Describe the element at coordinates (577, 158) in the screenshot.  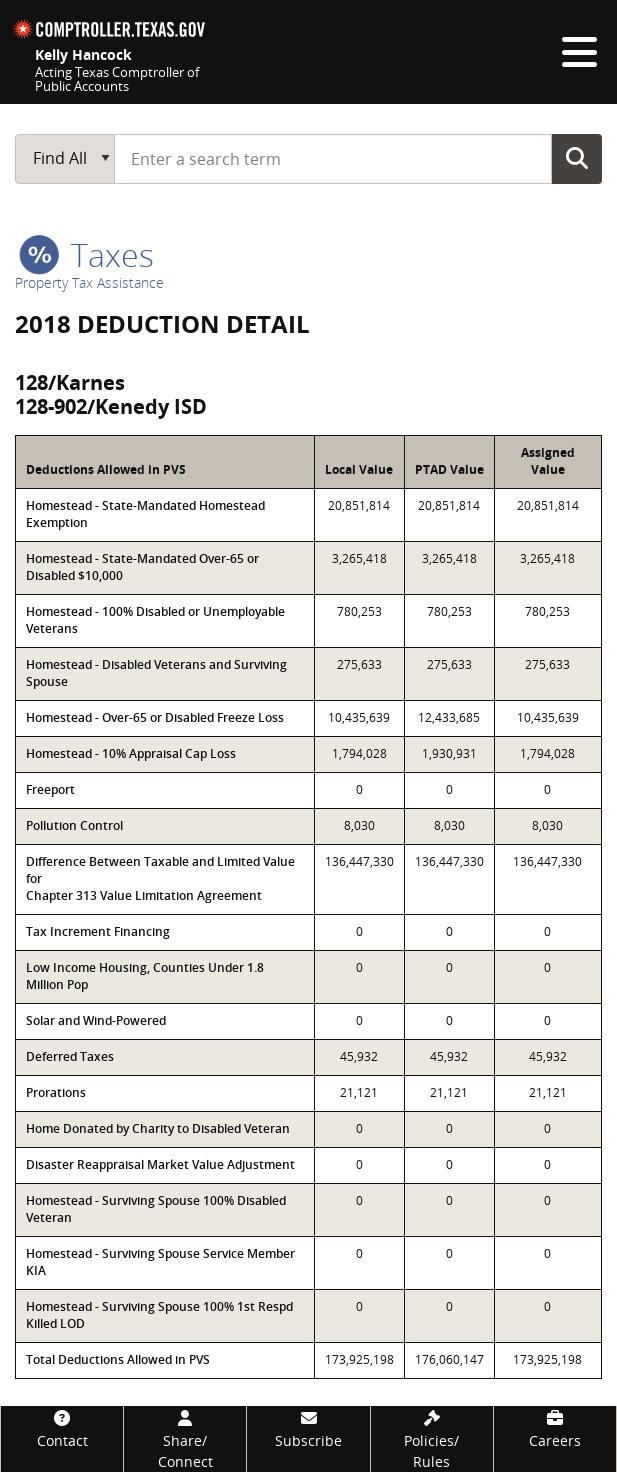
I see `Go Button` at that location.